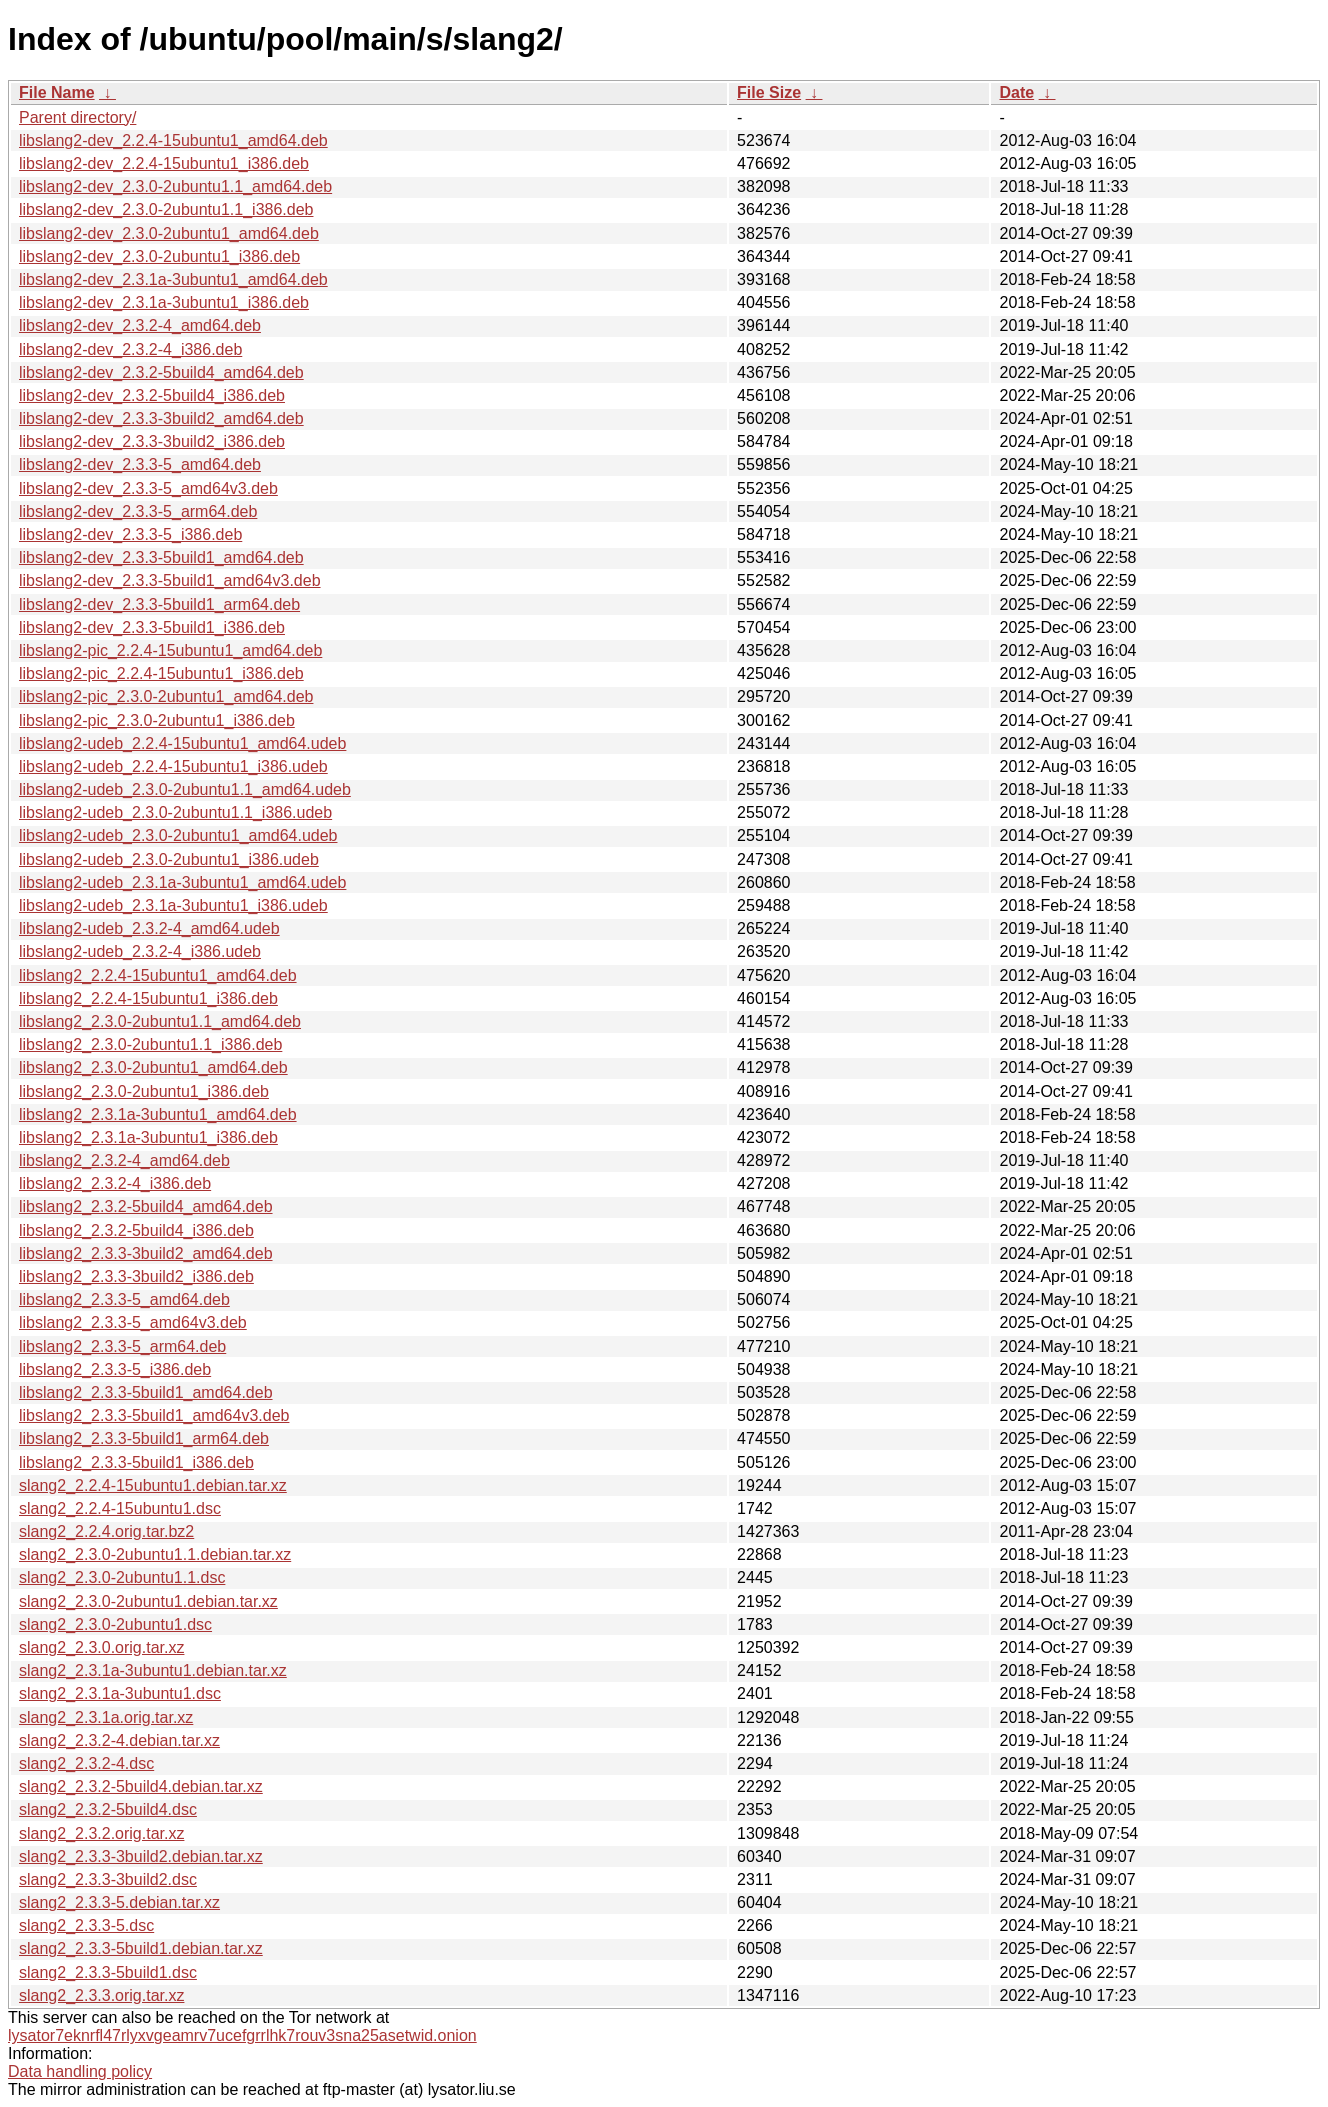 The width and height of the screenshot is (1328, 2107). What do you see at coordinates (175, 812) in the screenshot?
I see `libslang2-udeb_2.3.0-2ubuntu1.1_i386.udeb` at bounding box center [175, 812].